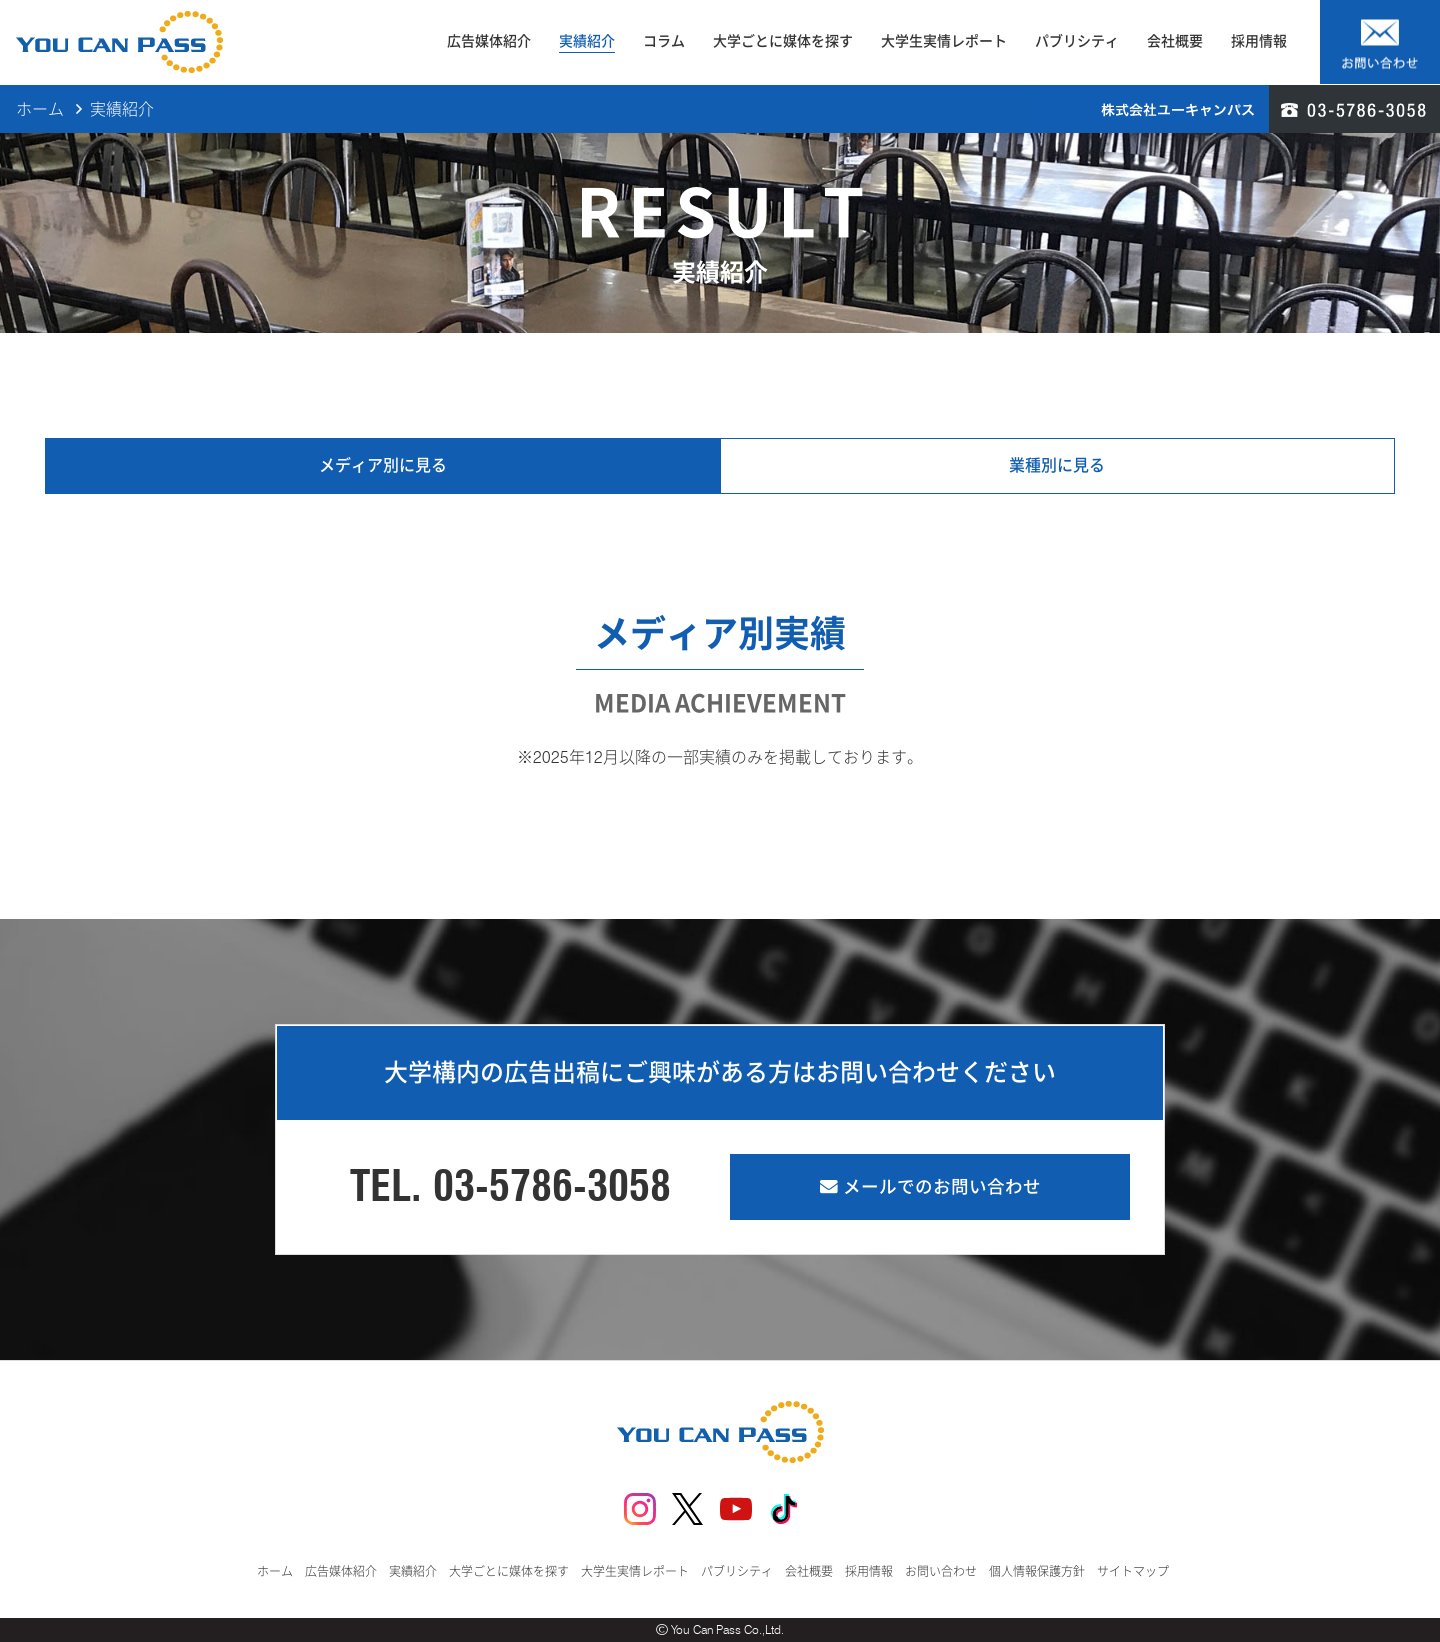 Image resolution: width=1440 pixels, height=1642 pixels. Describe the element at coordinates (1175, 41) in the screenshot. I see `会社概要` at that location.